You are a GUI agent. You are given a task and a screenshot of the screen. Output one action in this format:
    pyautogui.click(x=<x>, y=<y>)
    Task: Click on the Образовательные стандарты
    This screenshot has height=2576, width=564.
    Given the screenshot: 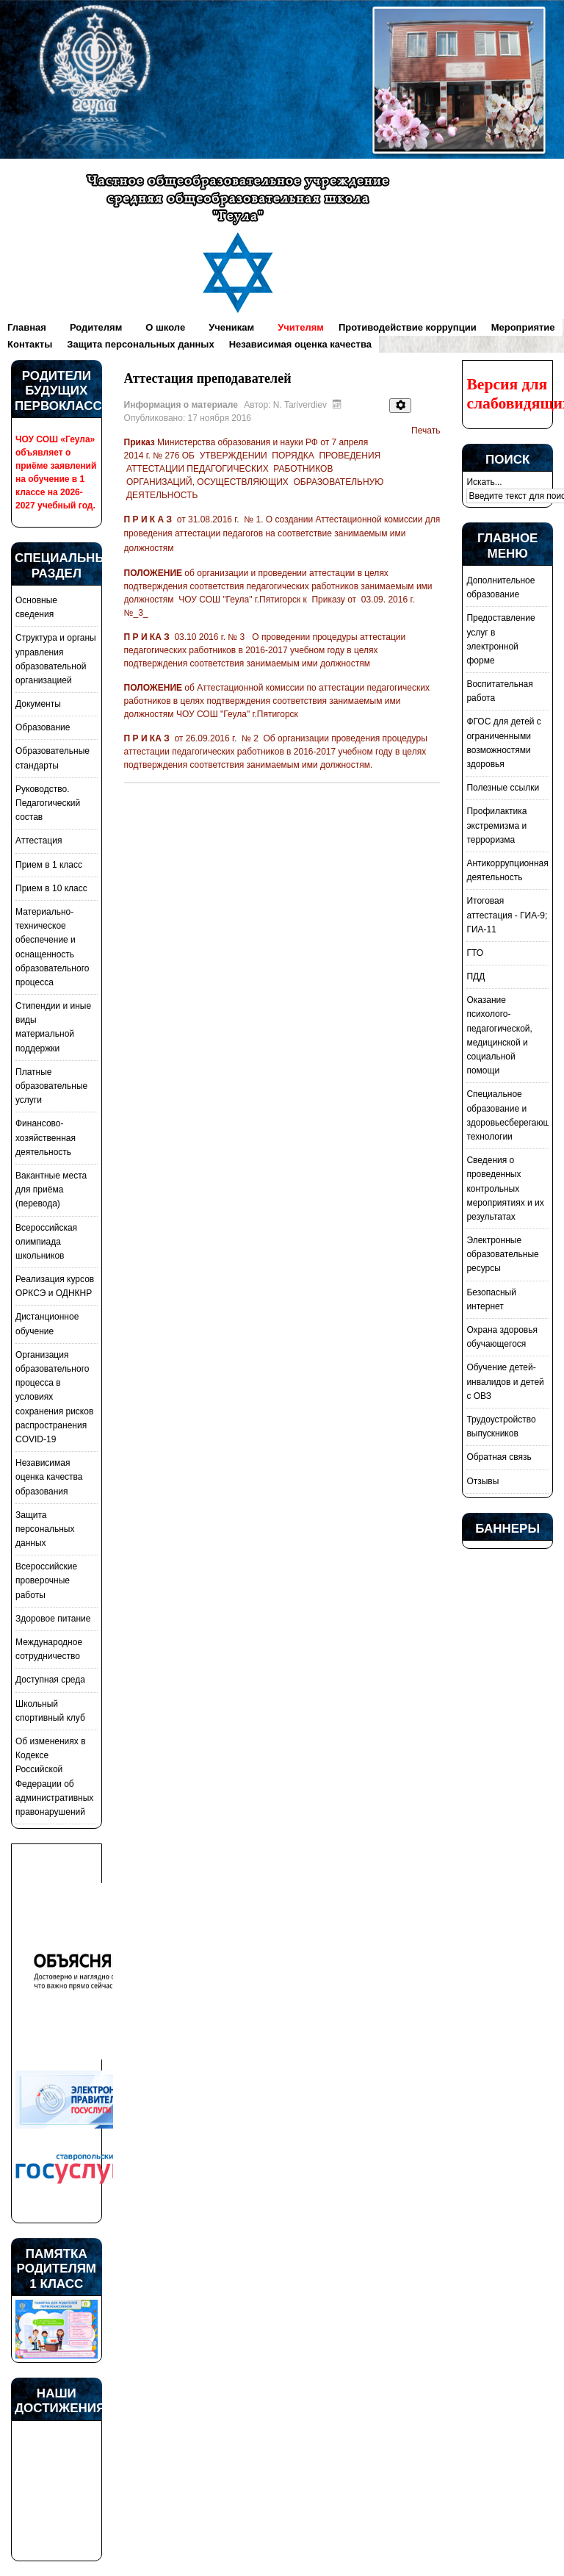 What is the action you would take?
    pyautogui.click(x=52, y=758)
    